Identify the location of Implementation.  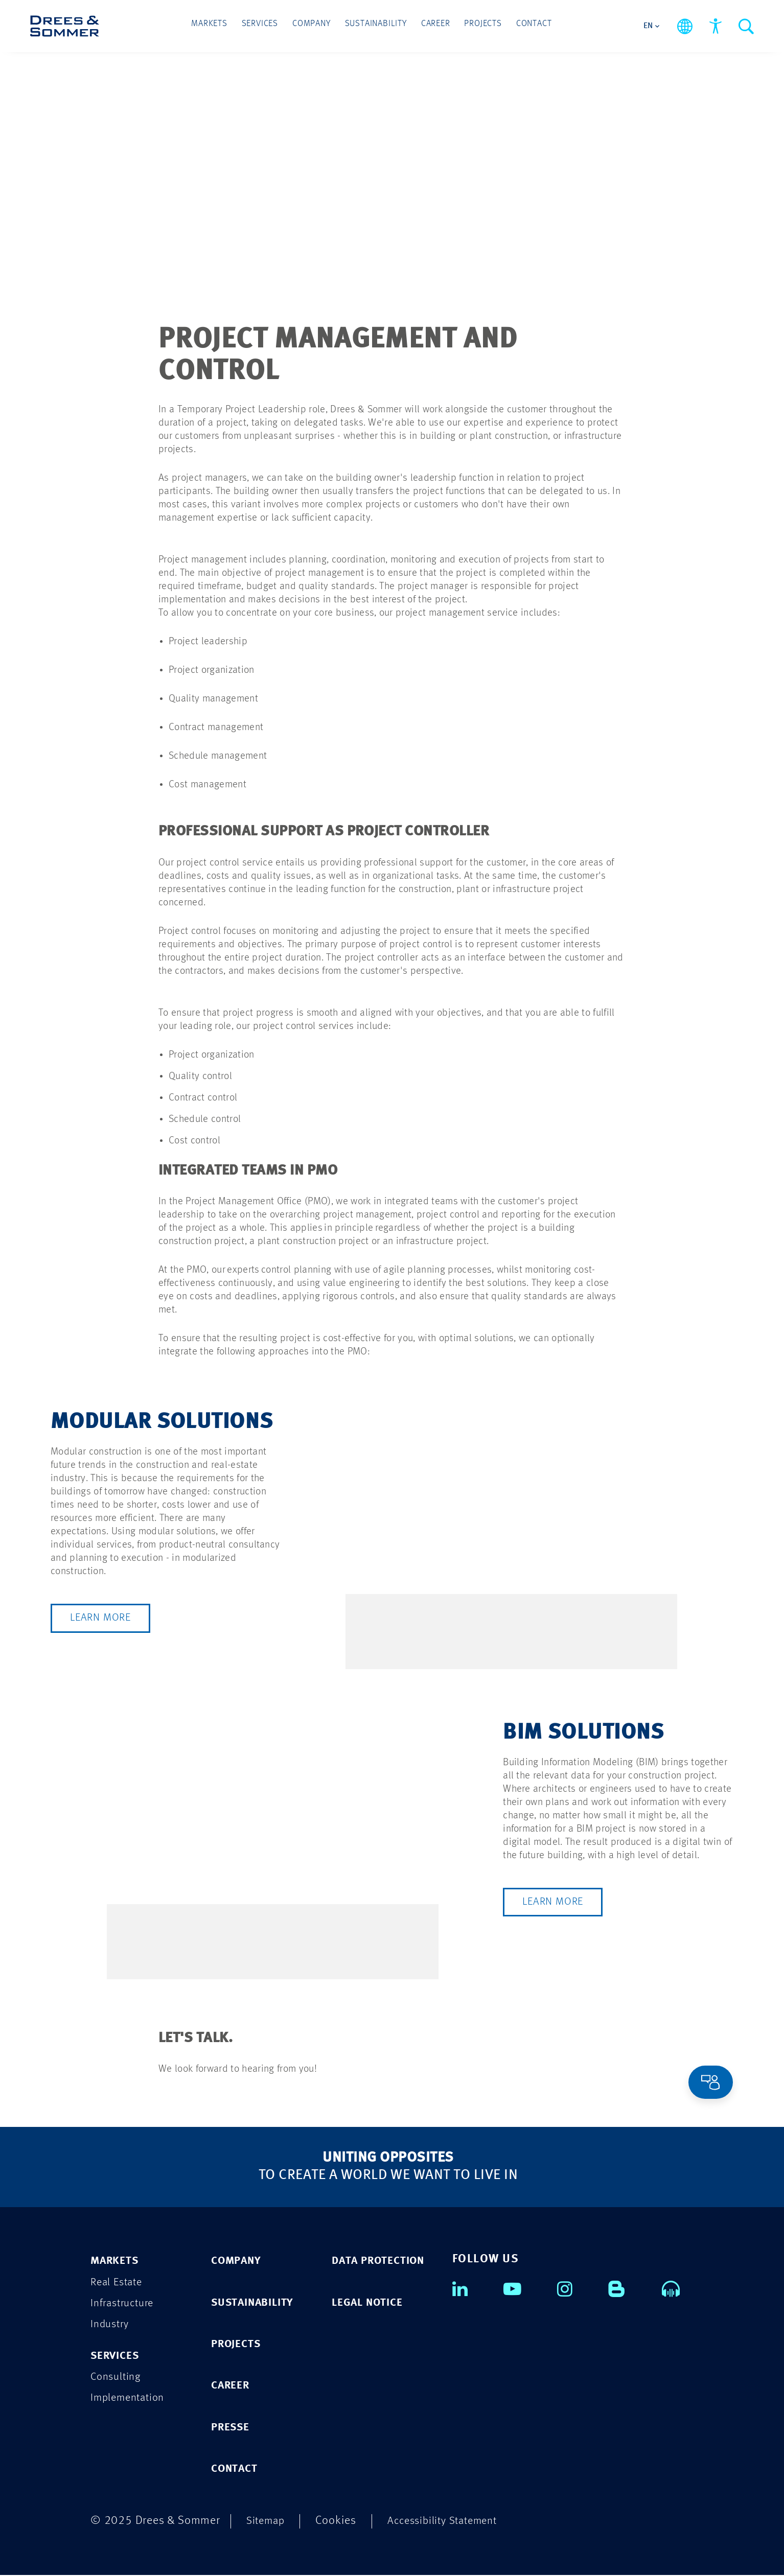
(130, 2399).